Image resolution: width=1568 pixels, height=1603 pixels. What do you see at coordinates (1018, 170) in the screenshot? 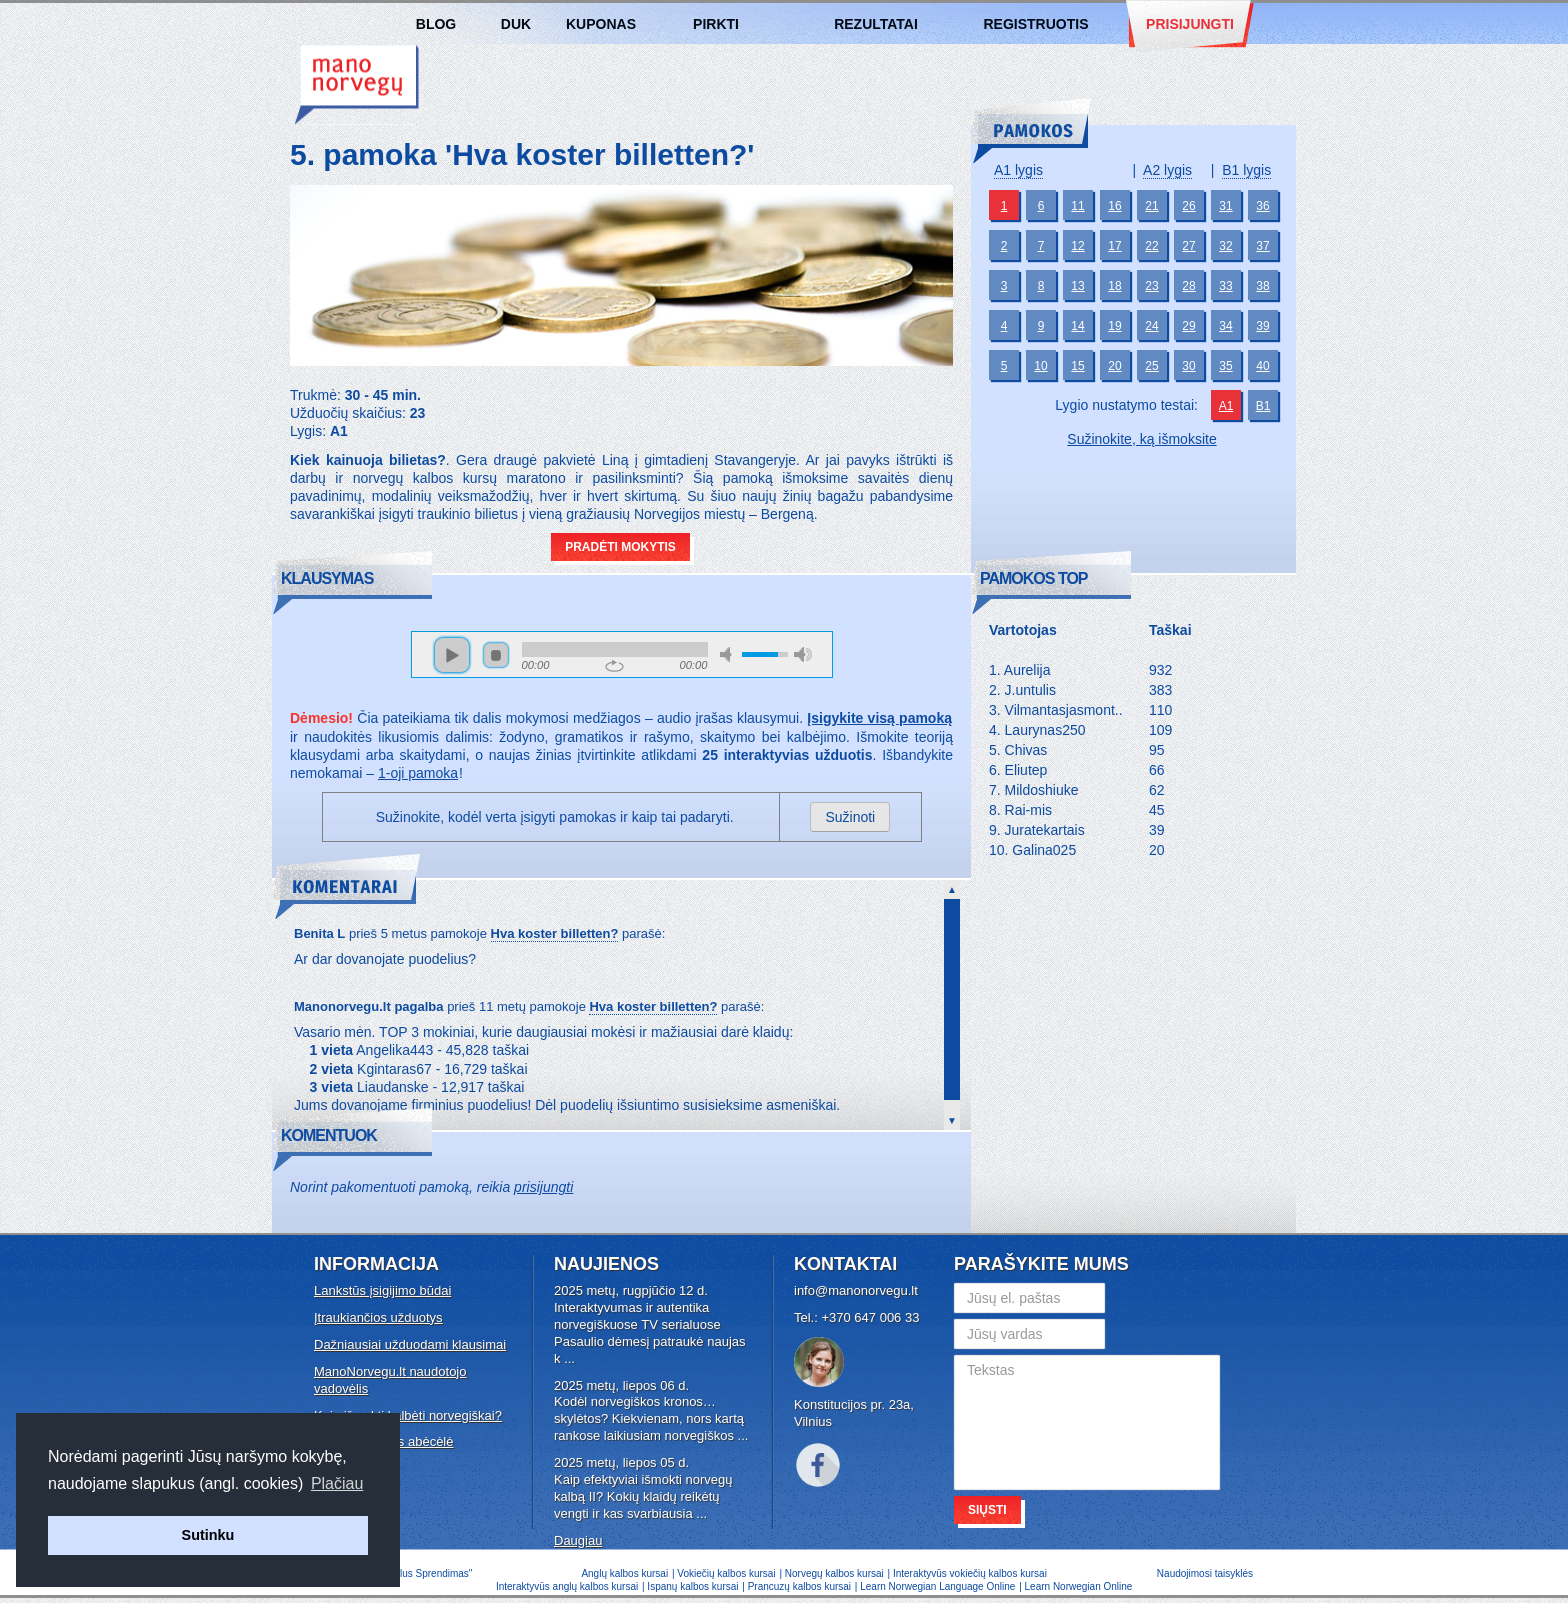
I see `A1 lygis` at bounding box center [1018, 170].